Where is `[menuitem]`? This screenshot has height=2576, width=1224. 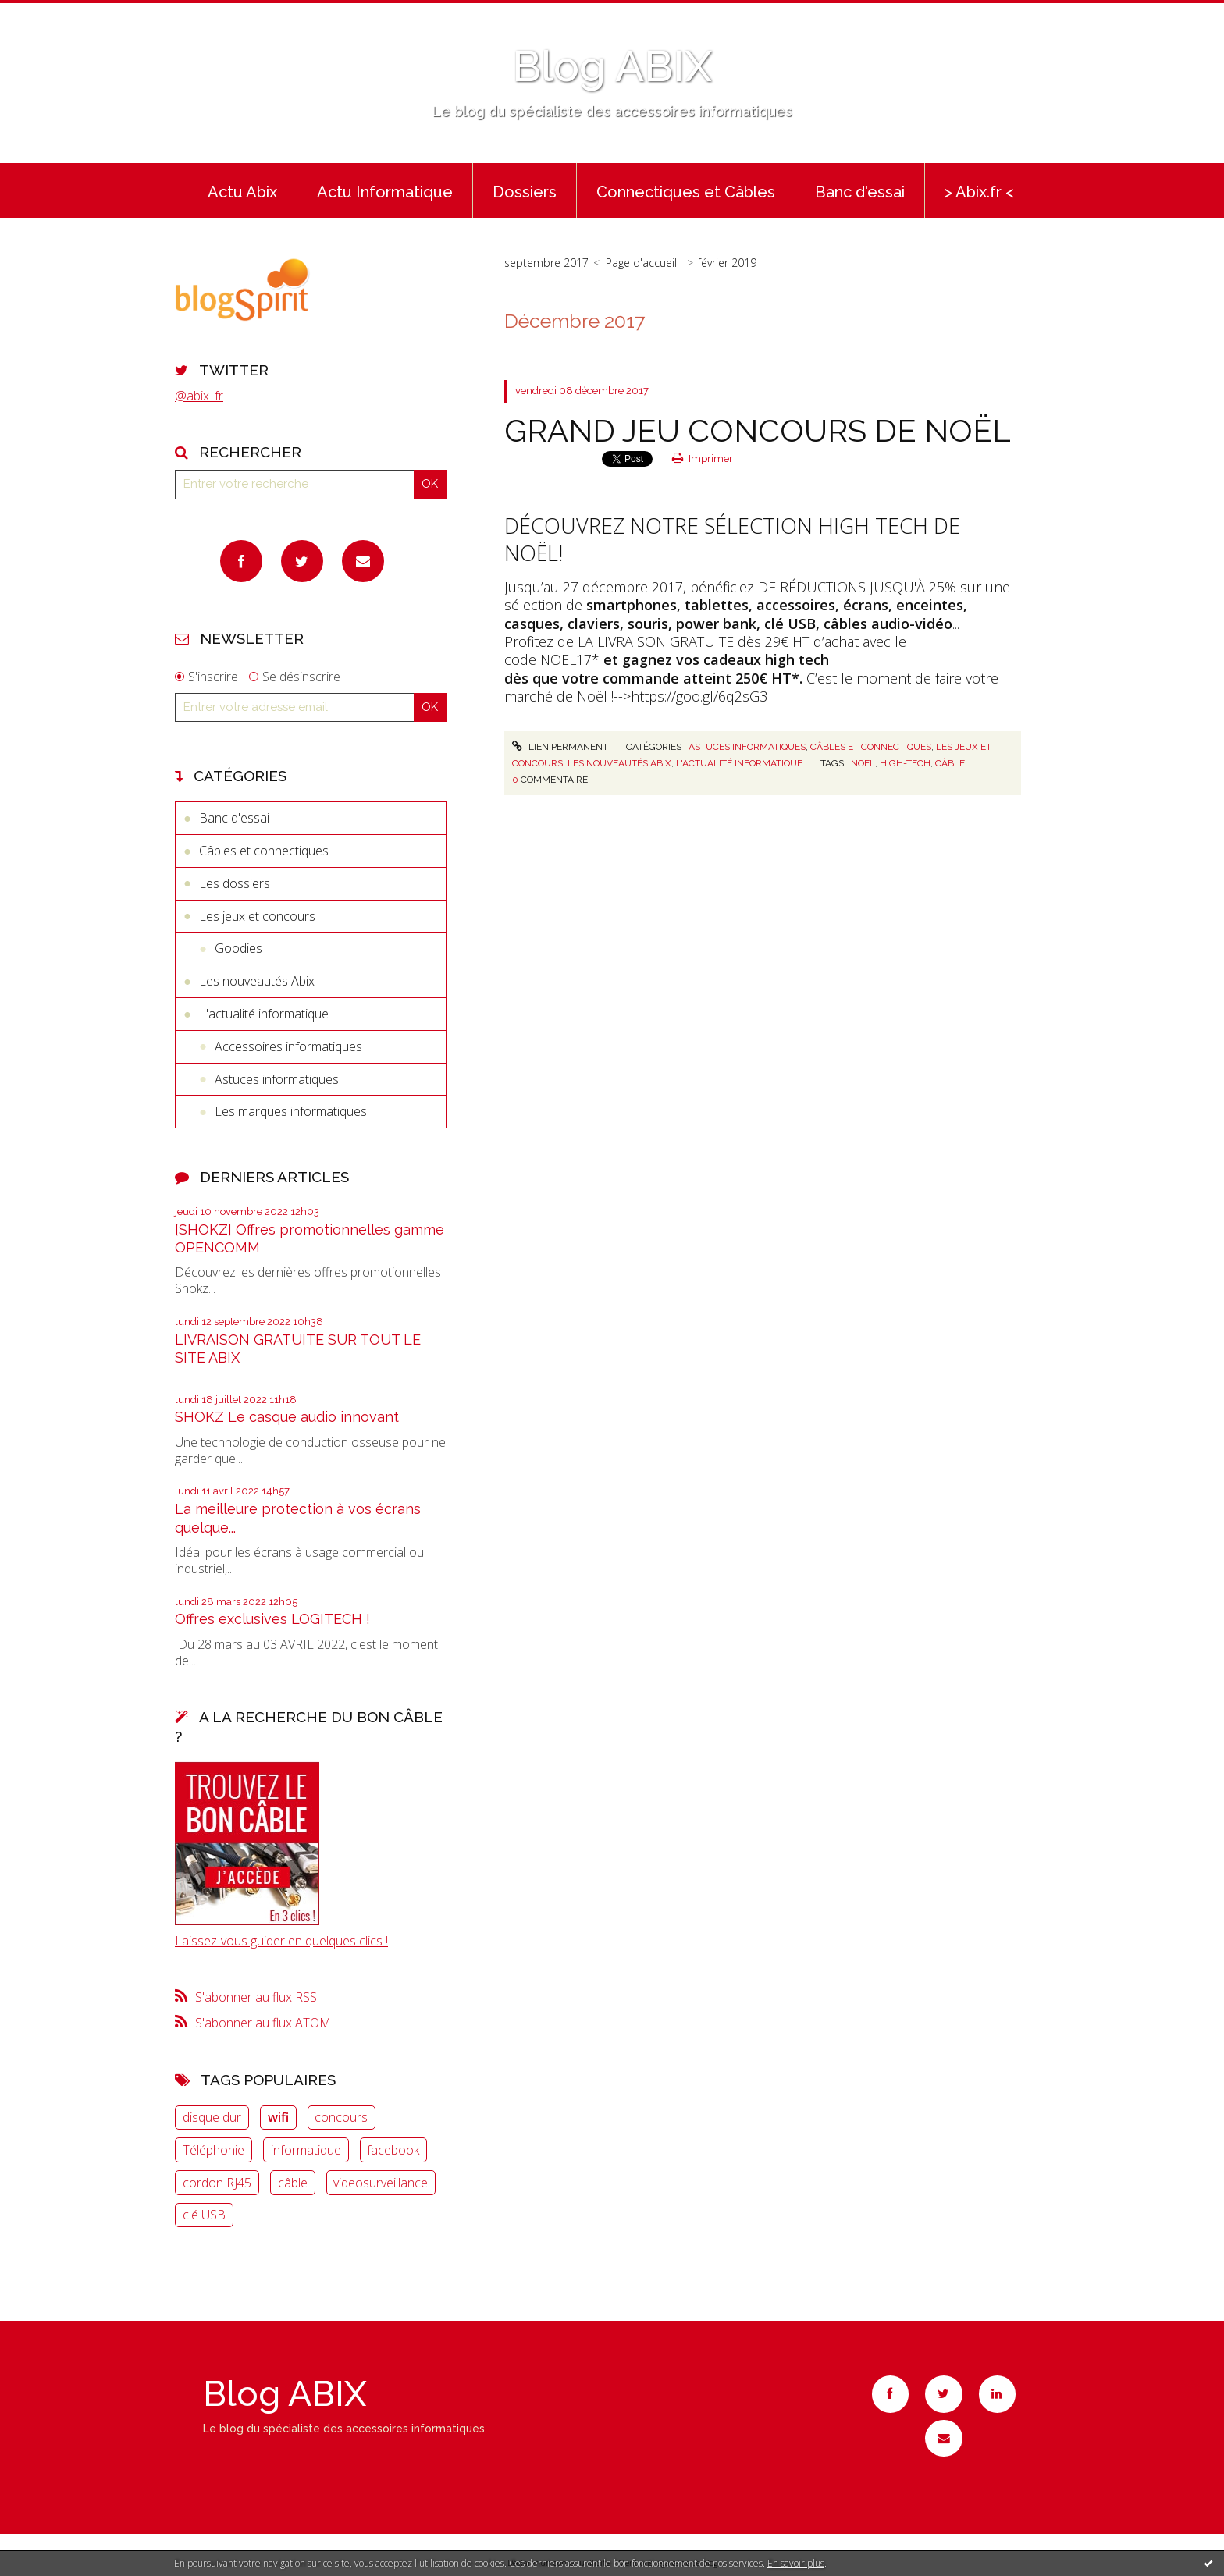 [menuitem] is located at coordinates (242, 190).